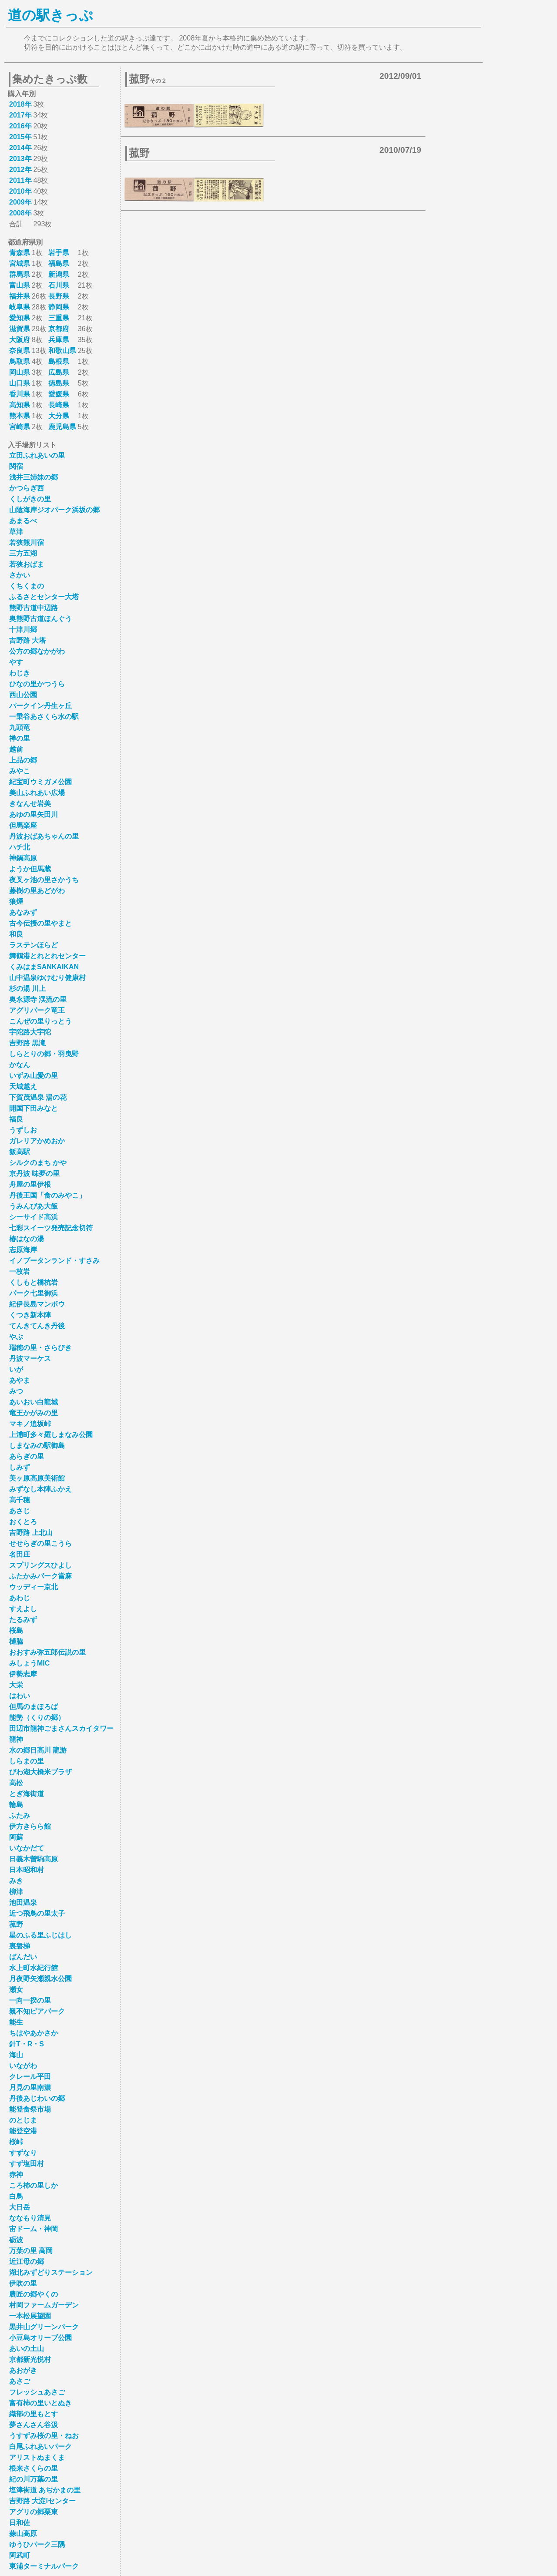  What do you see at coordinates (40, 1935) in the screenshot?
I see `星のふる里ふじはし` at bounding box center [40, 1935].